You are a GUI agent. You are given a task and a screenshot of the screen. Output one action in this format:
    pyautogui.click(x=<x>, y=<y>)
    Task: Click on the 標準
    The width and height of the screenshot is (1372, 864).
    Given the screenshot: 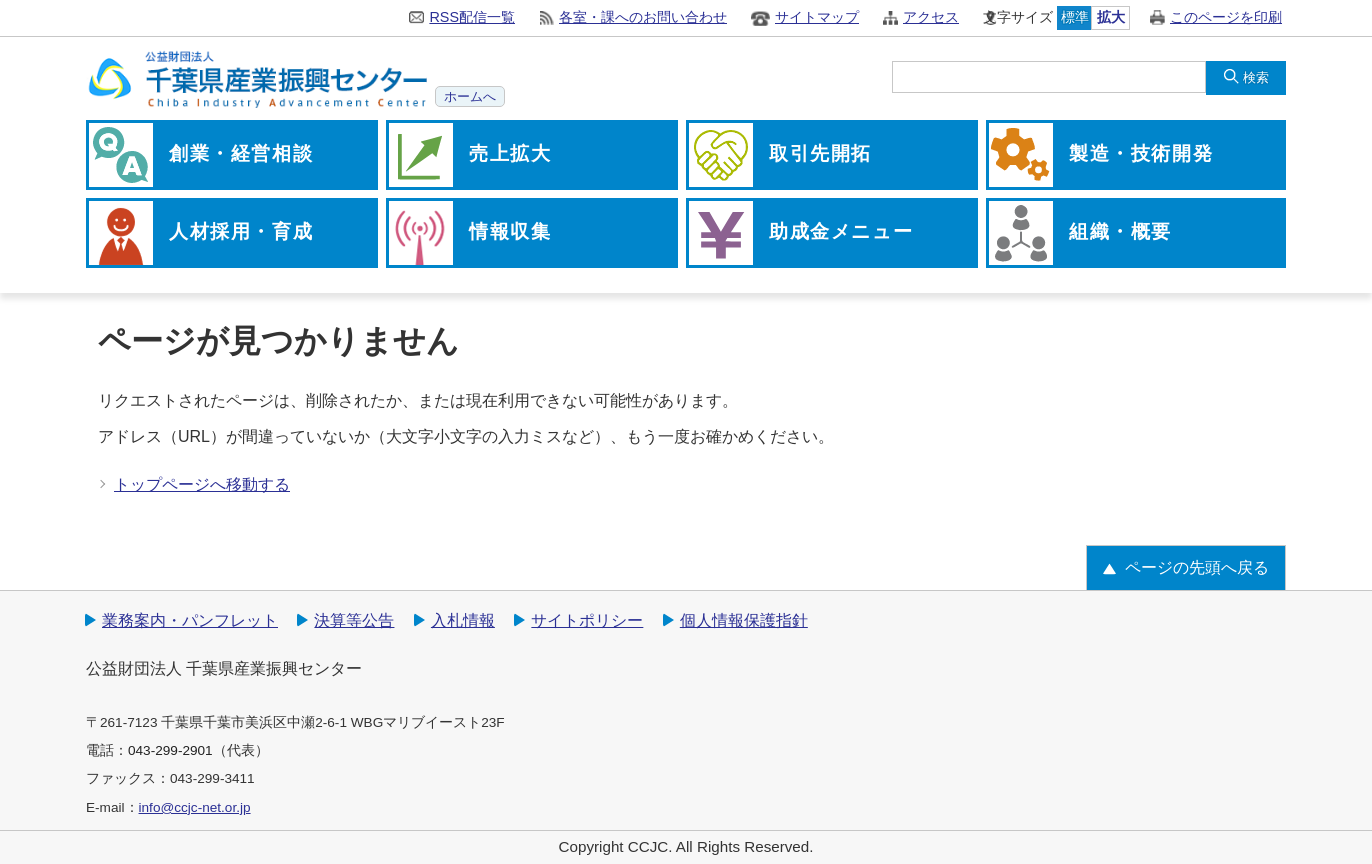 What is the action you would take?
    pyautogui.click(x=1075, y=17)
    